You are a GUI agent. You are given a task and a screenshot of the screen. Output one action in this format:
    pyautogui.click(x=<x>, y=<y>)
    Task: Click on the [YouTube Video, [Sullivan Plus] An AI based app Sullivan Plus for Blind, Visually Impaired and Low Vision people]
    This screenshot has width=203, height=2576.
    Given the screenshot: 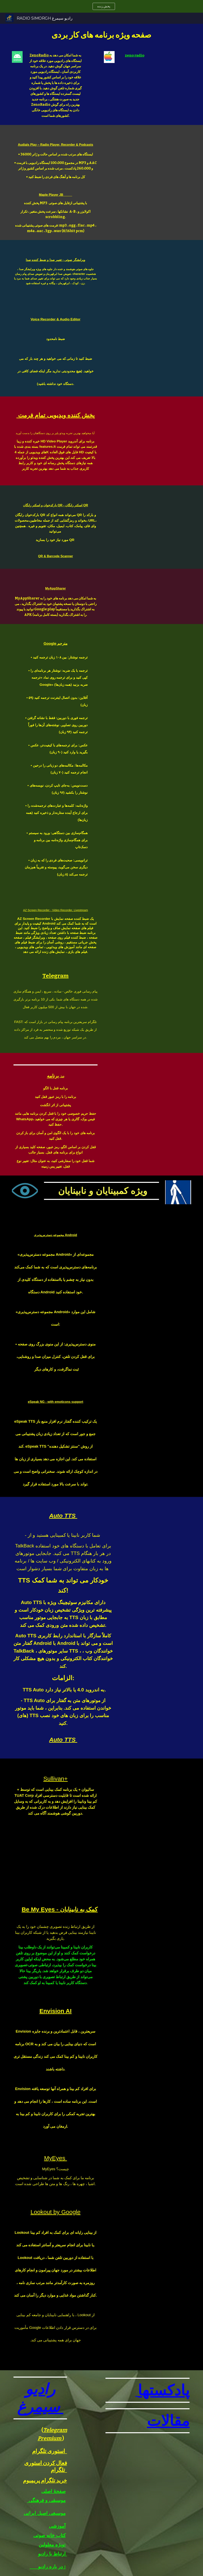 What is the action you would take?
    pyautogui.click(x=55, y=1856)
    